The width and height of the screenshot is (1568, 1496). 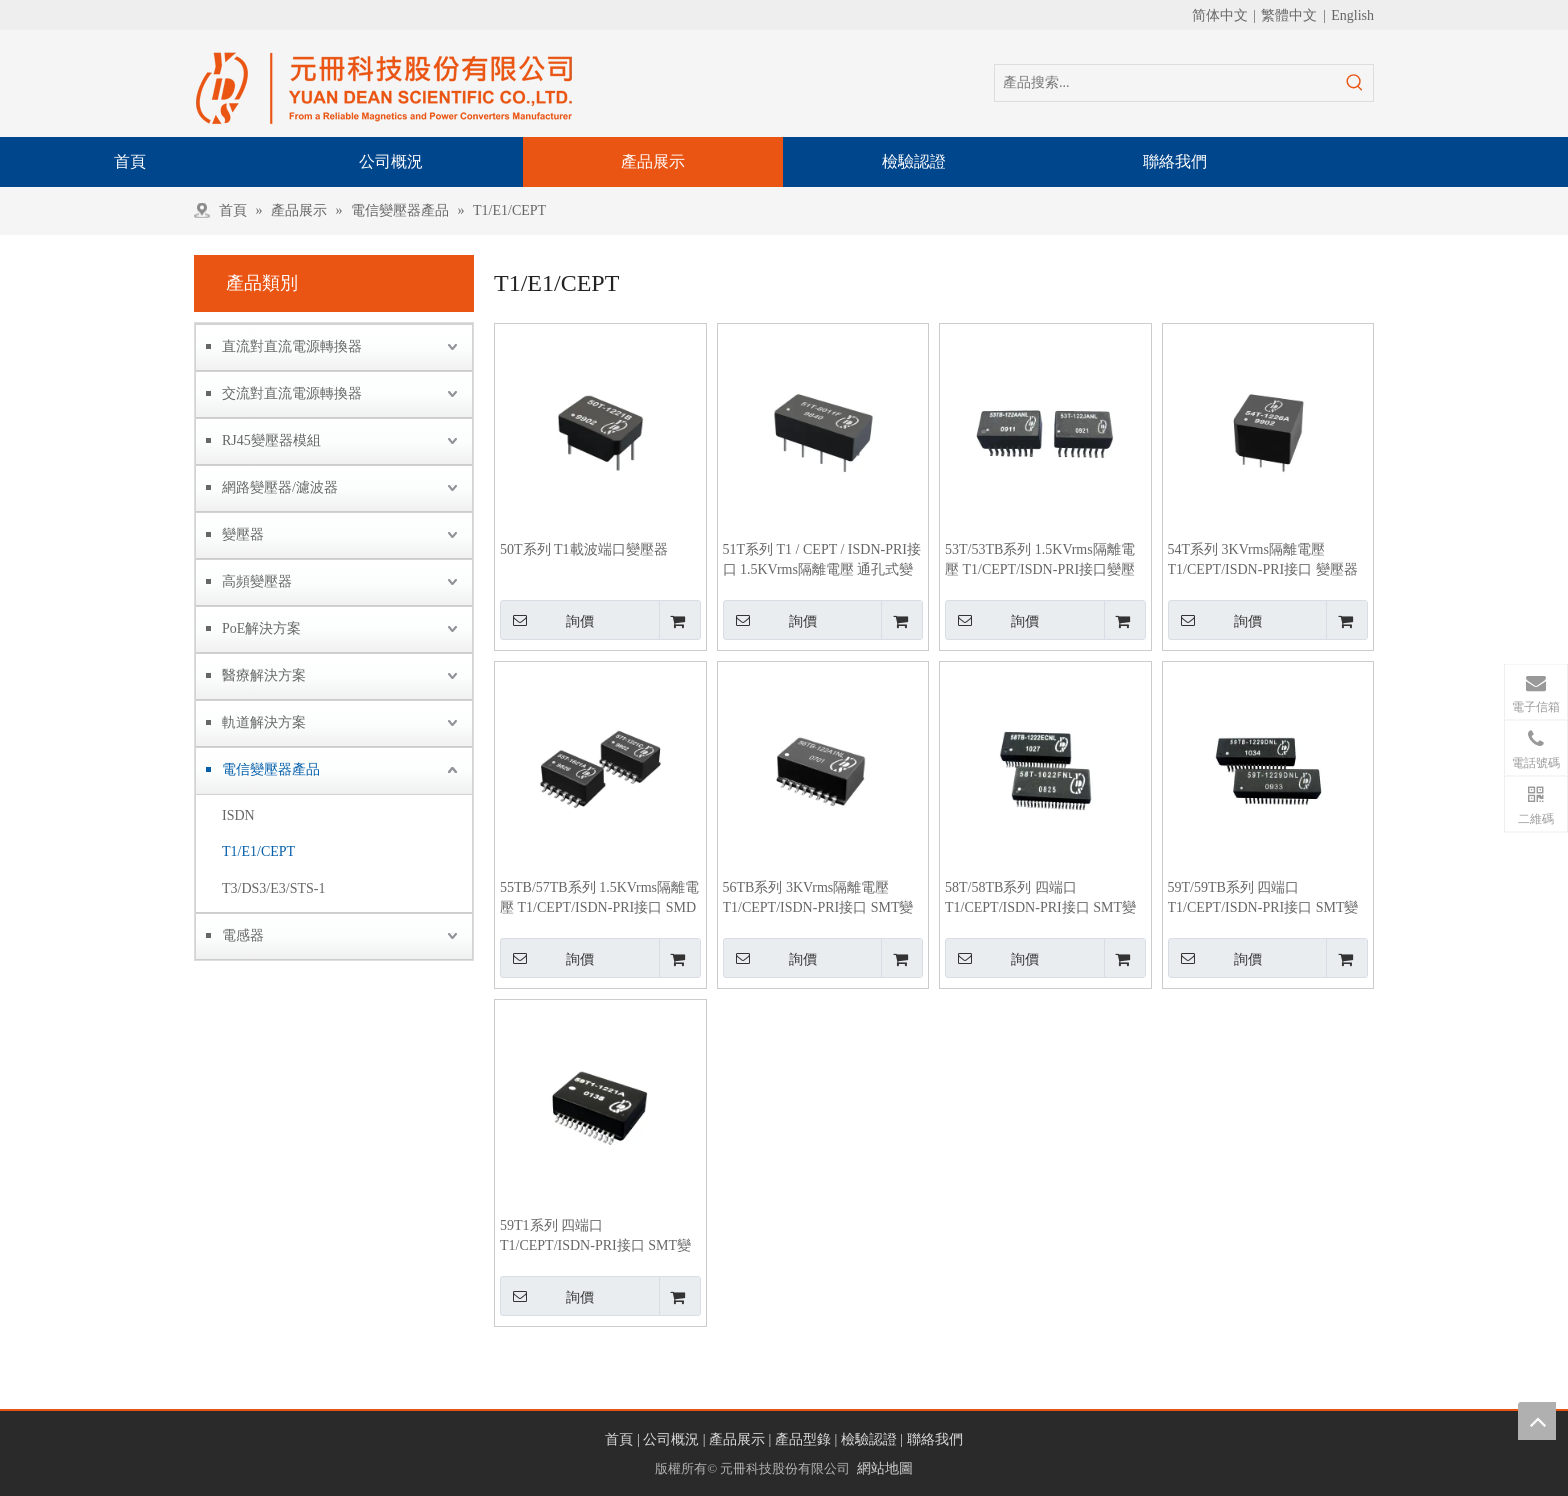 I want to click on 53T/53TB系列 1.5KVrms隔離電壓 T1/CEPT/ISDN-PRI接口變壓器, so click(x=1040, y=561).